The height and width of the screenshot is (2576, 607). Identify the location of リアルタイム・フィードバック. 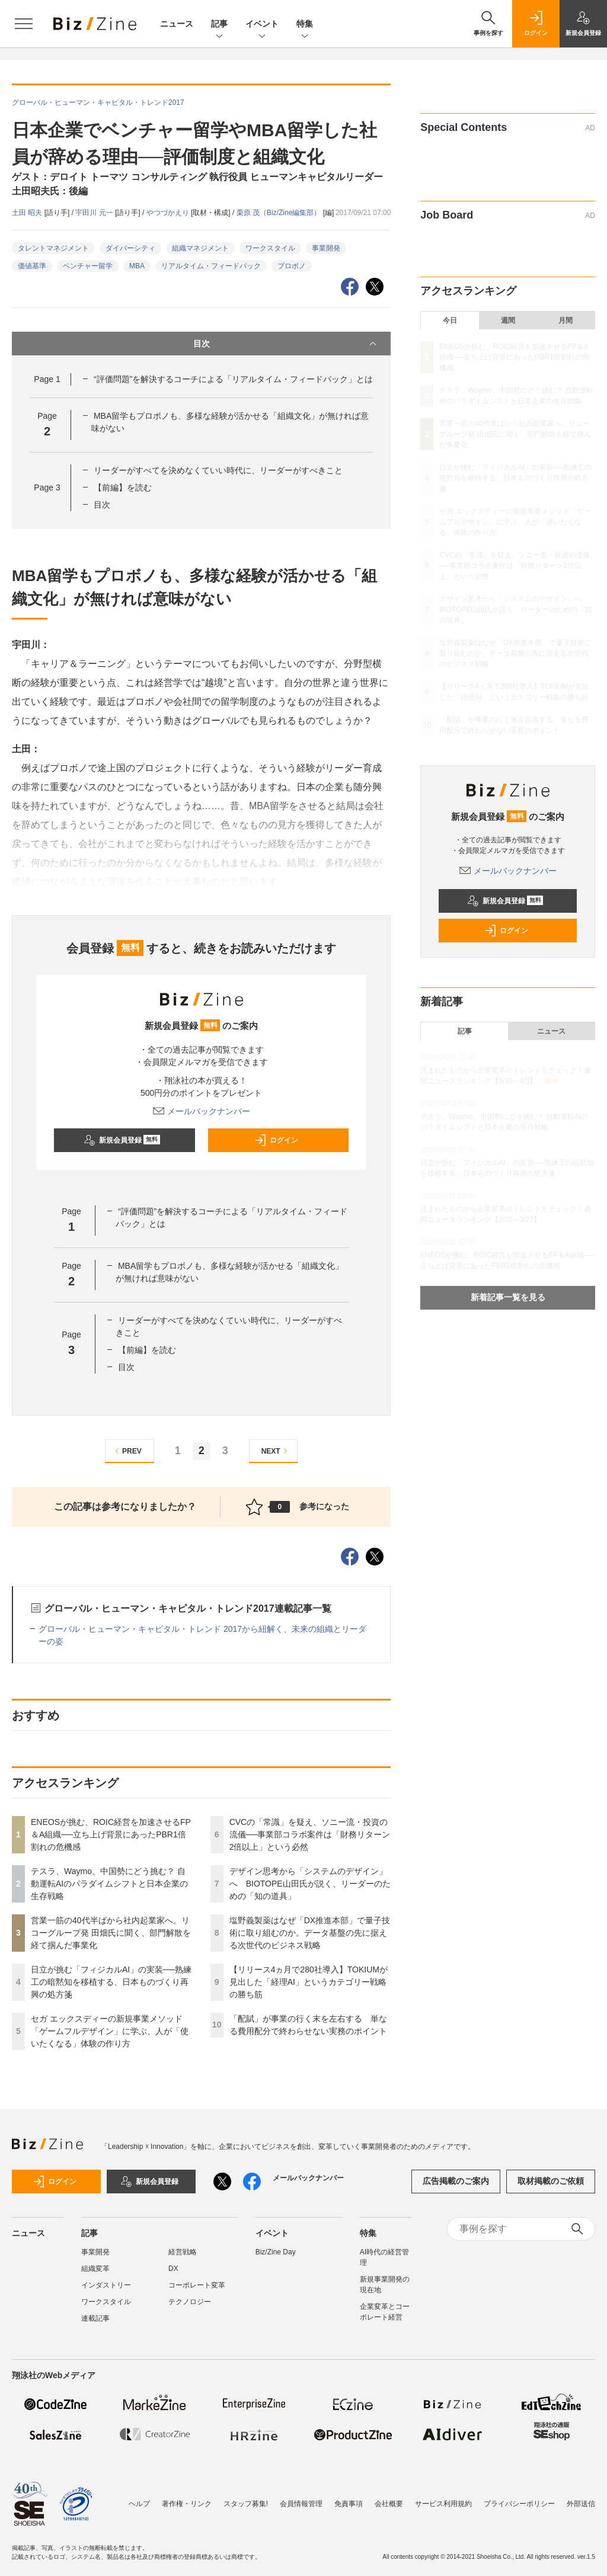
(211, 266).